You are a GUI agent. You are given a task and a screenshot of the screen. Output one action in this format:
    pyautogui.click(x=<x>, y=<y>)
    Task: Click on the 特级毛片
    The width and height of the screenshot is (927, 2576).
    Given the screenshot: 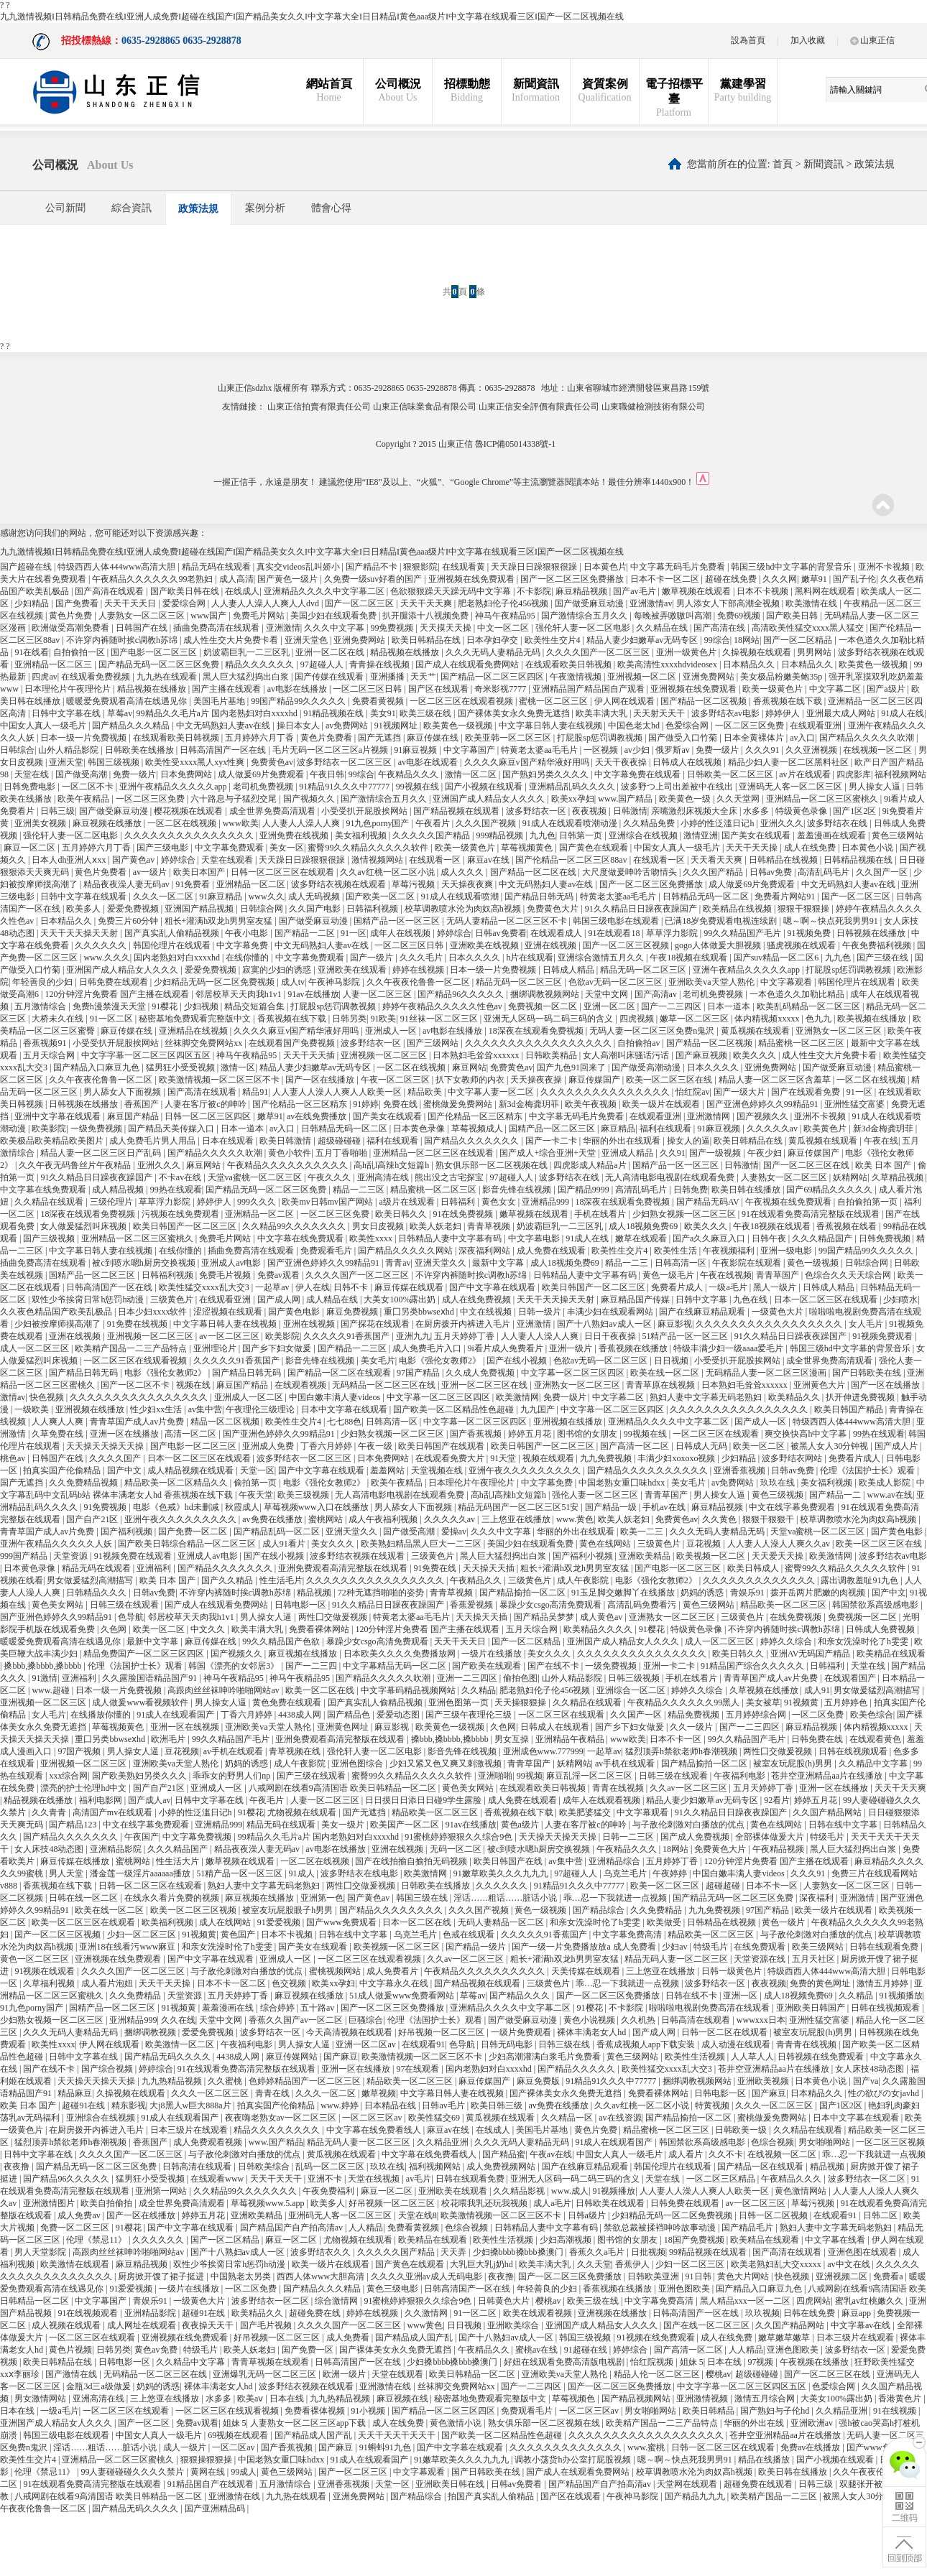 What is the action you would take?
    pyautogui.click(x=828, y=1837)
    